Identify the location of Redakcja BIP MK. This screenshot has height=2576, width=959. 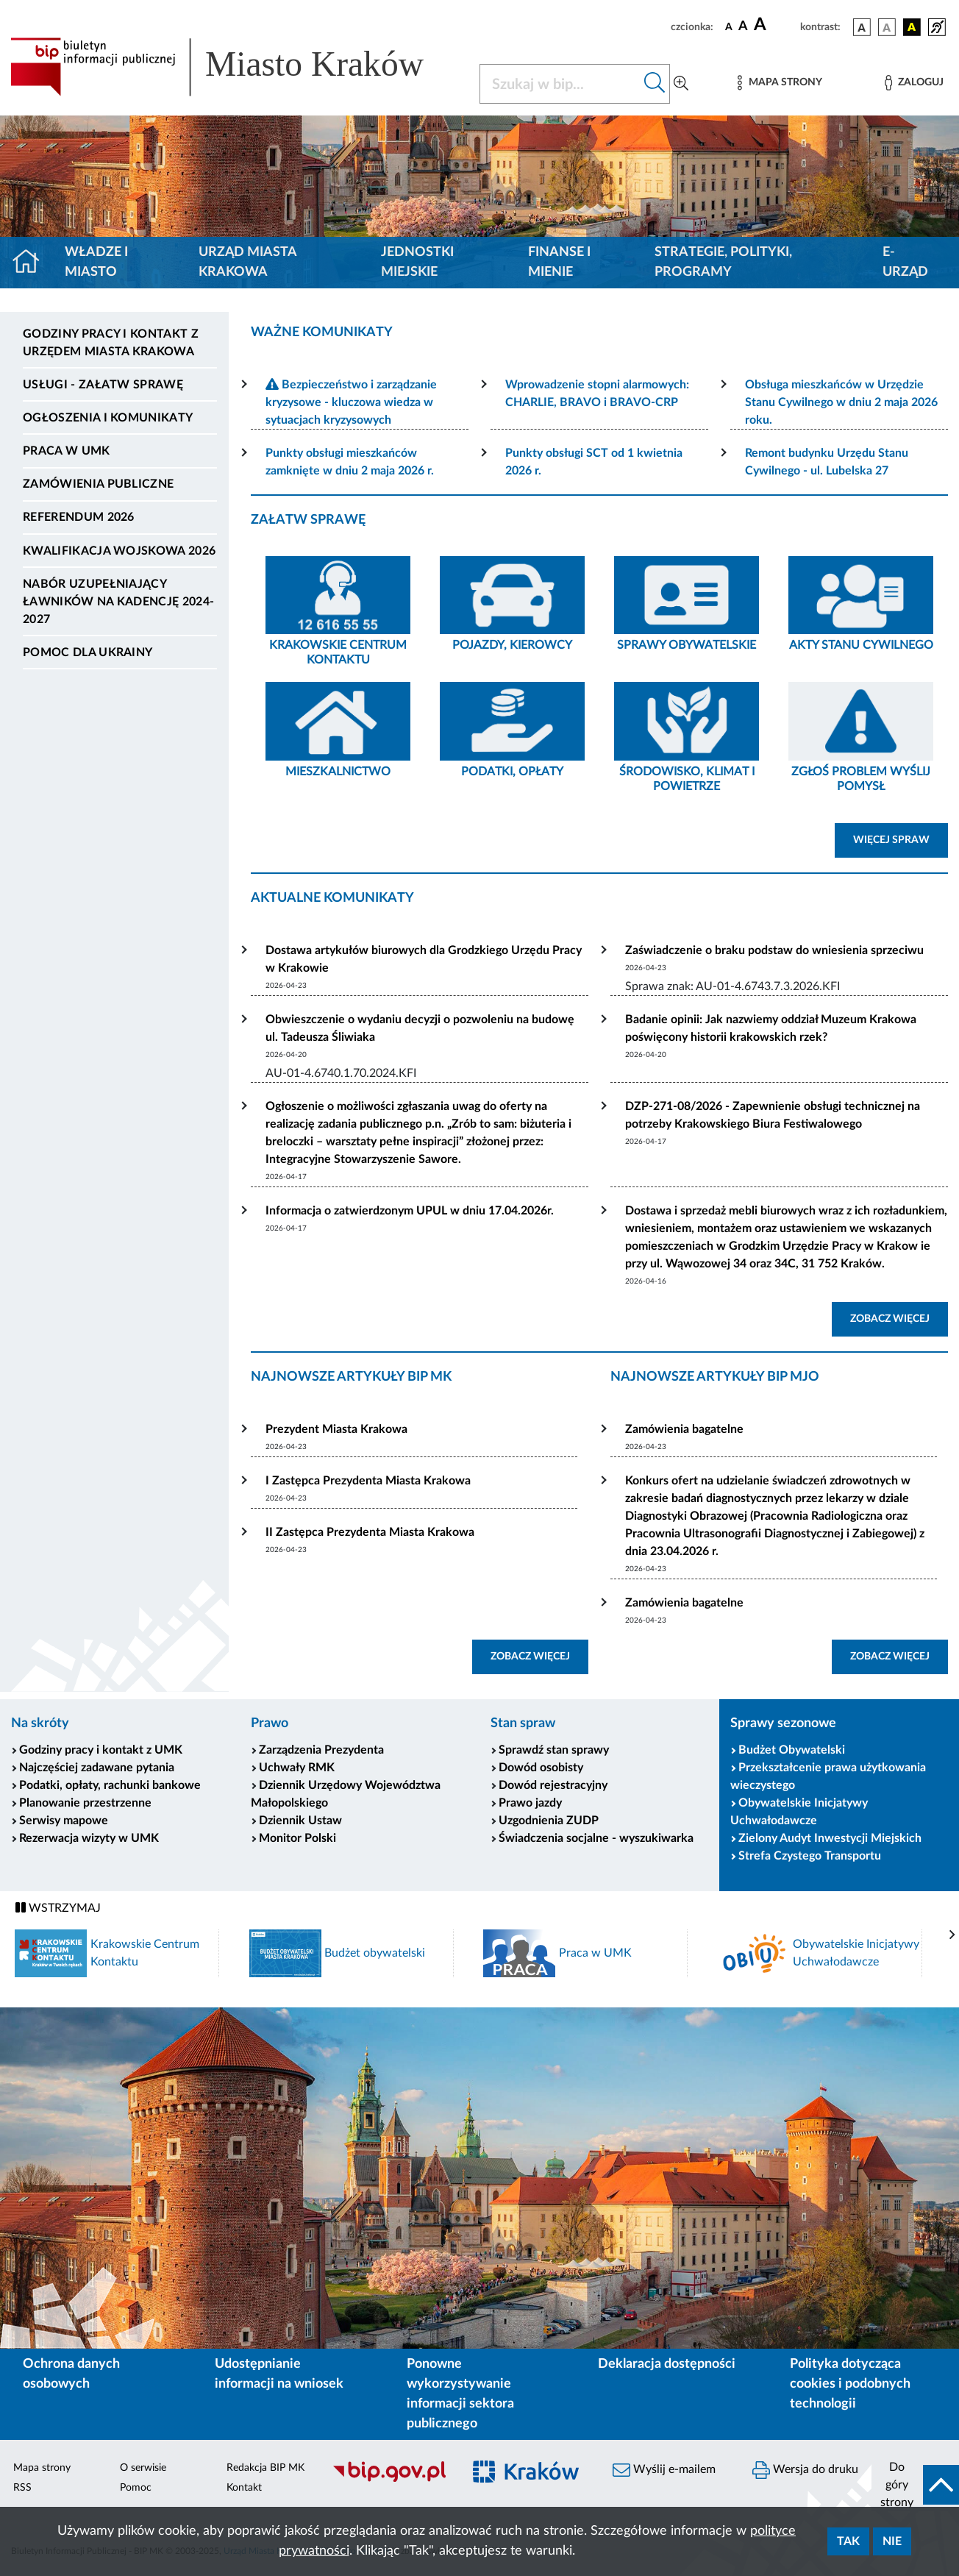
(265, 2468).